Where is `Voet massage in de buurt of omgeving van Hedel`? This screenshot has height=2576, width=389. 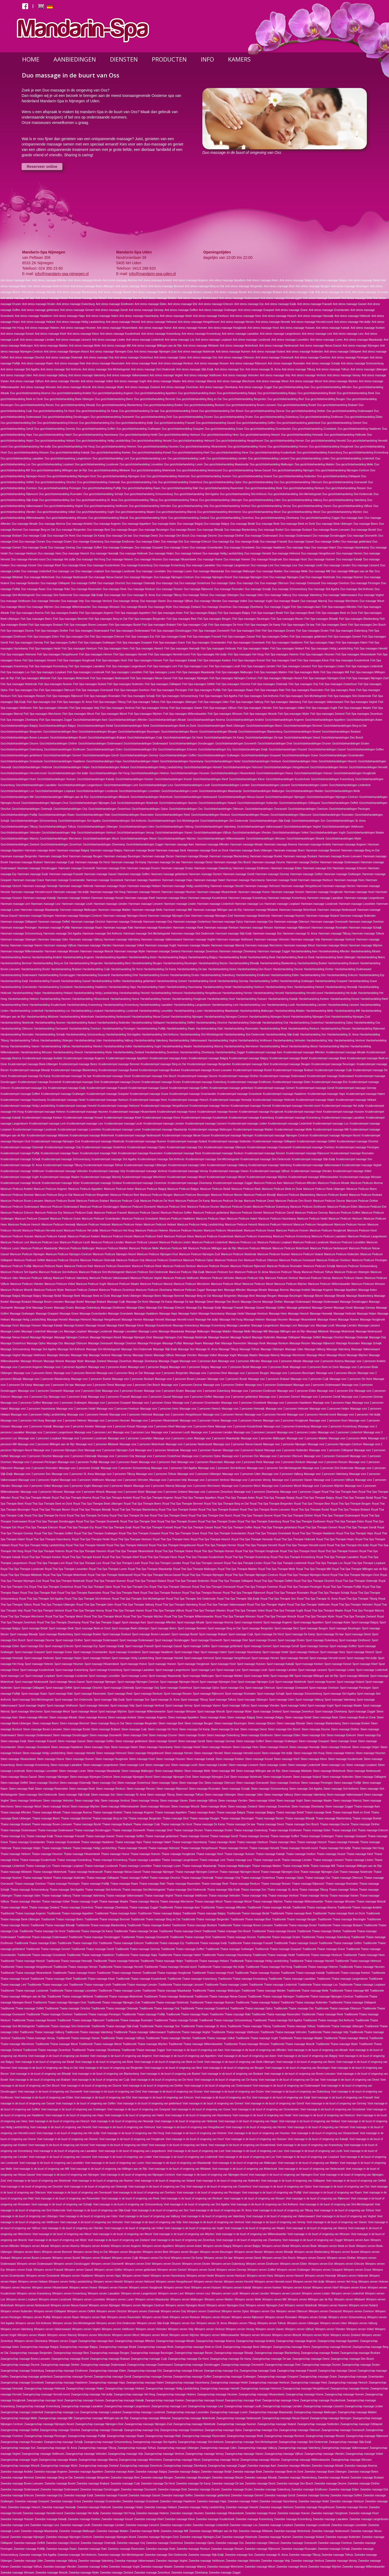
Voet massage in de buurt of omgeving van Hedel is located at coordinates (261, 2115).